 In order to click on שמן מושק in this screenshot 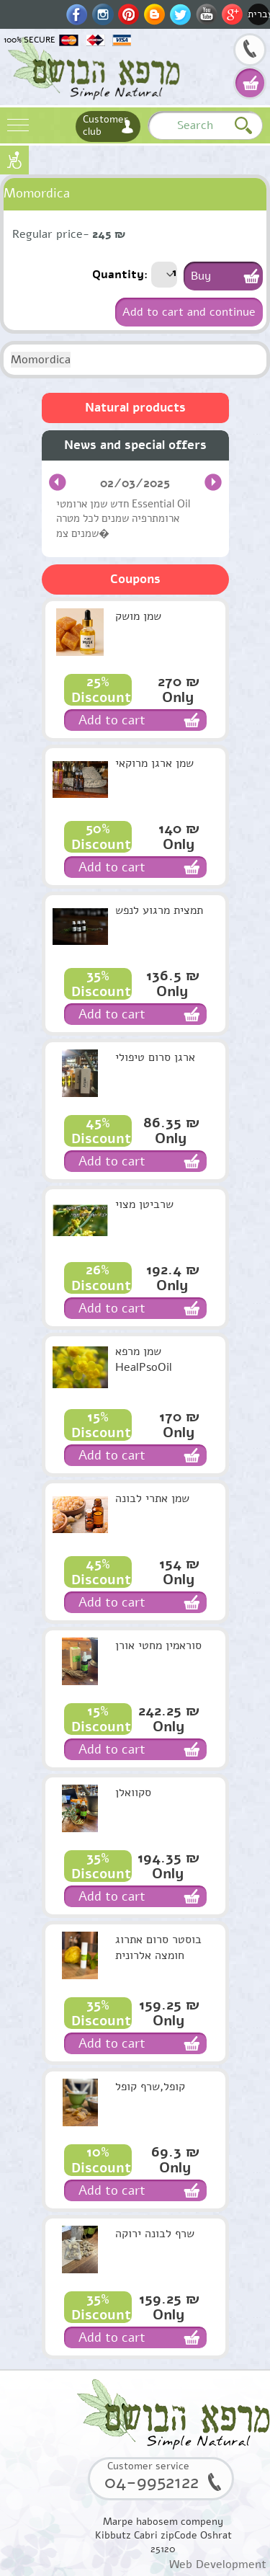, I will do `click(138, 616)`.